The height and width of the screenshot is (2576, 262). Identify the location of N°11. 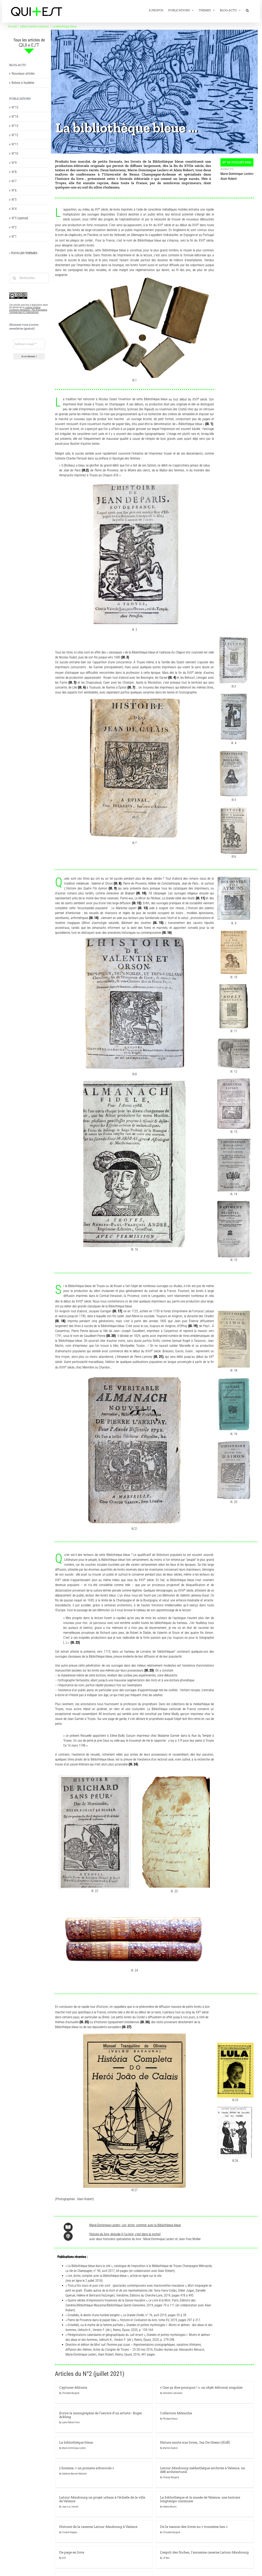
(15, 144).